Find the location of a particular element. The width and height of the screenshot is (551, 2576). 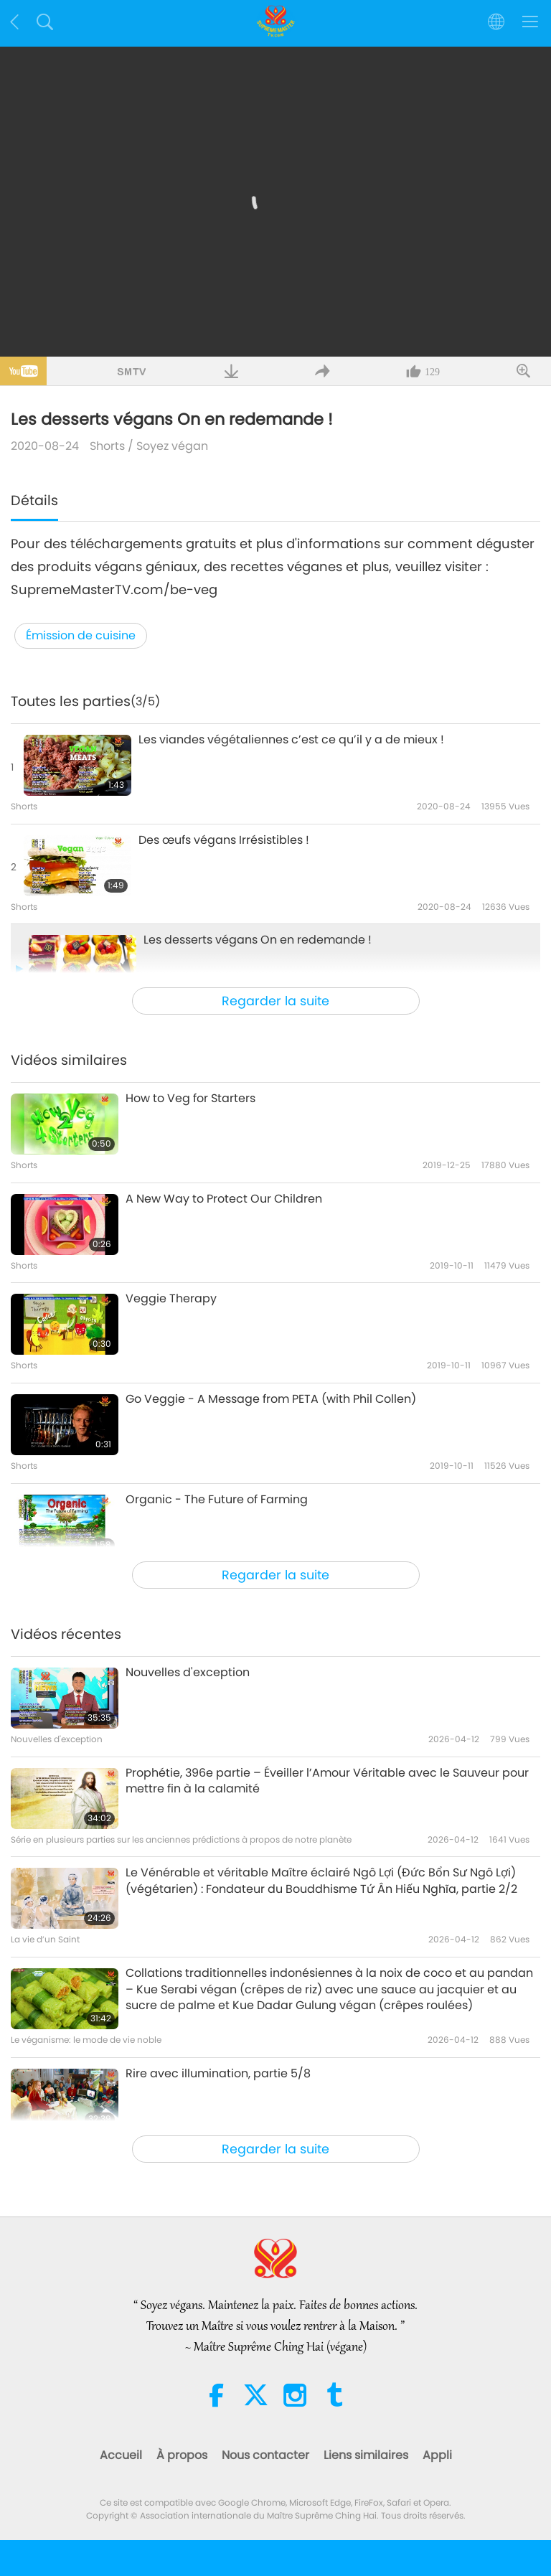

Nouvelles d'exception is located at coordinates (188, 1672).